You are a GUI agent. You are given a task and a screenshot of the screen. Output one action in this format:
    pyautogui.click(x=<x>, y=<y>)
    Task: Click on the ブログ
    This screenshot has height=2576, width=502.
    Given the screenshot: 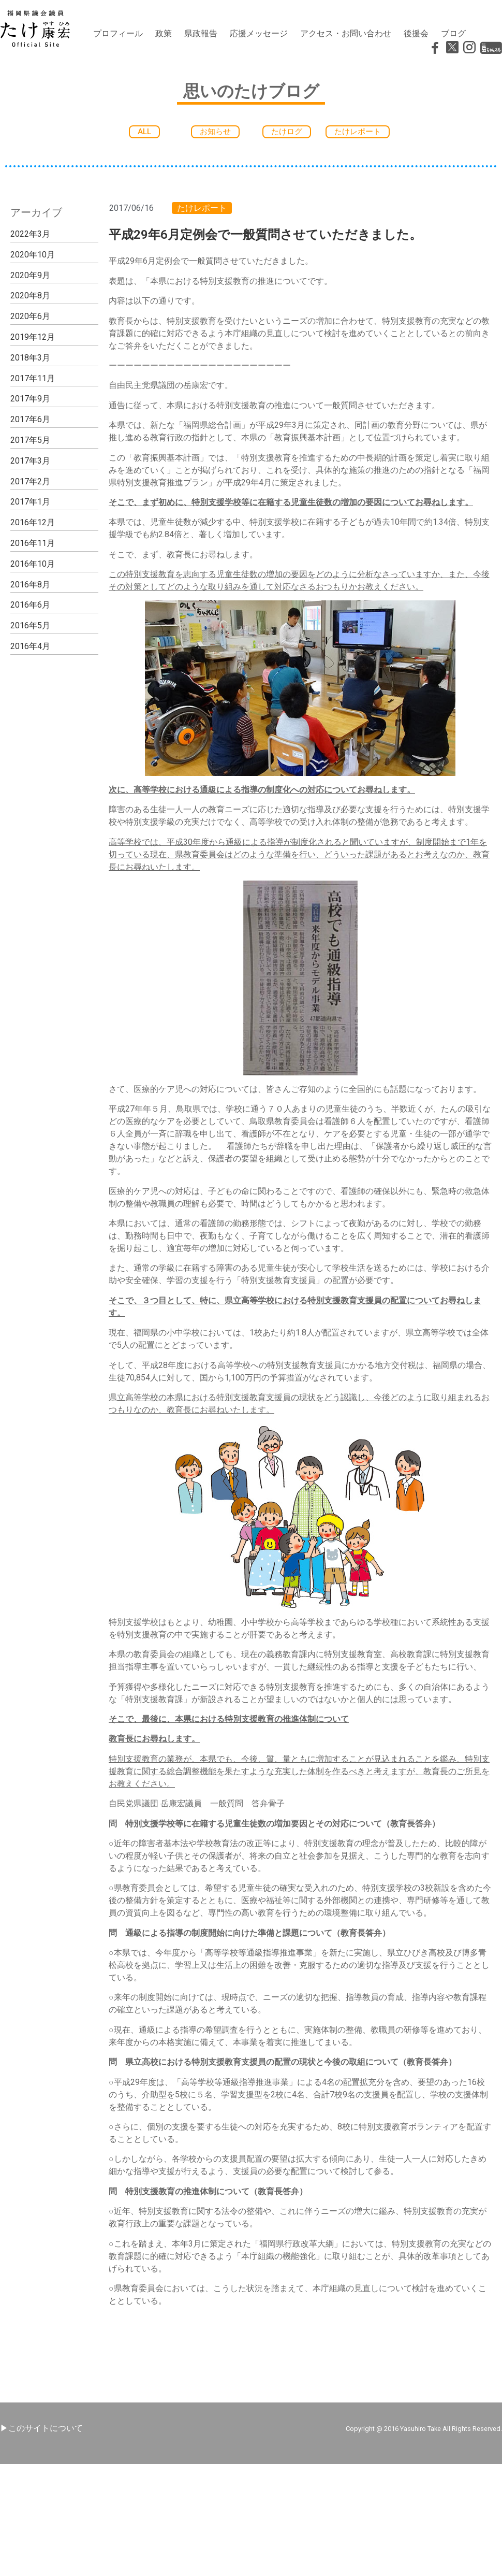 What is the action you would take?
    pyautogui.click(x=453, y=33)
    